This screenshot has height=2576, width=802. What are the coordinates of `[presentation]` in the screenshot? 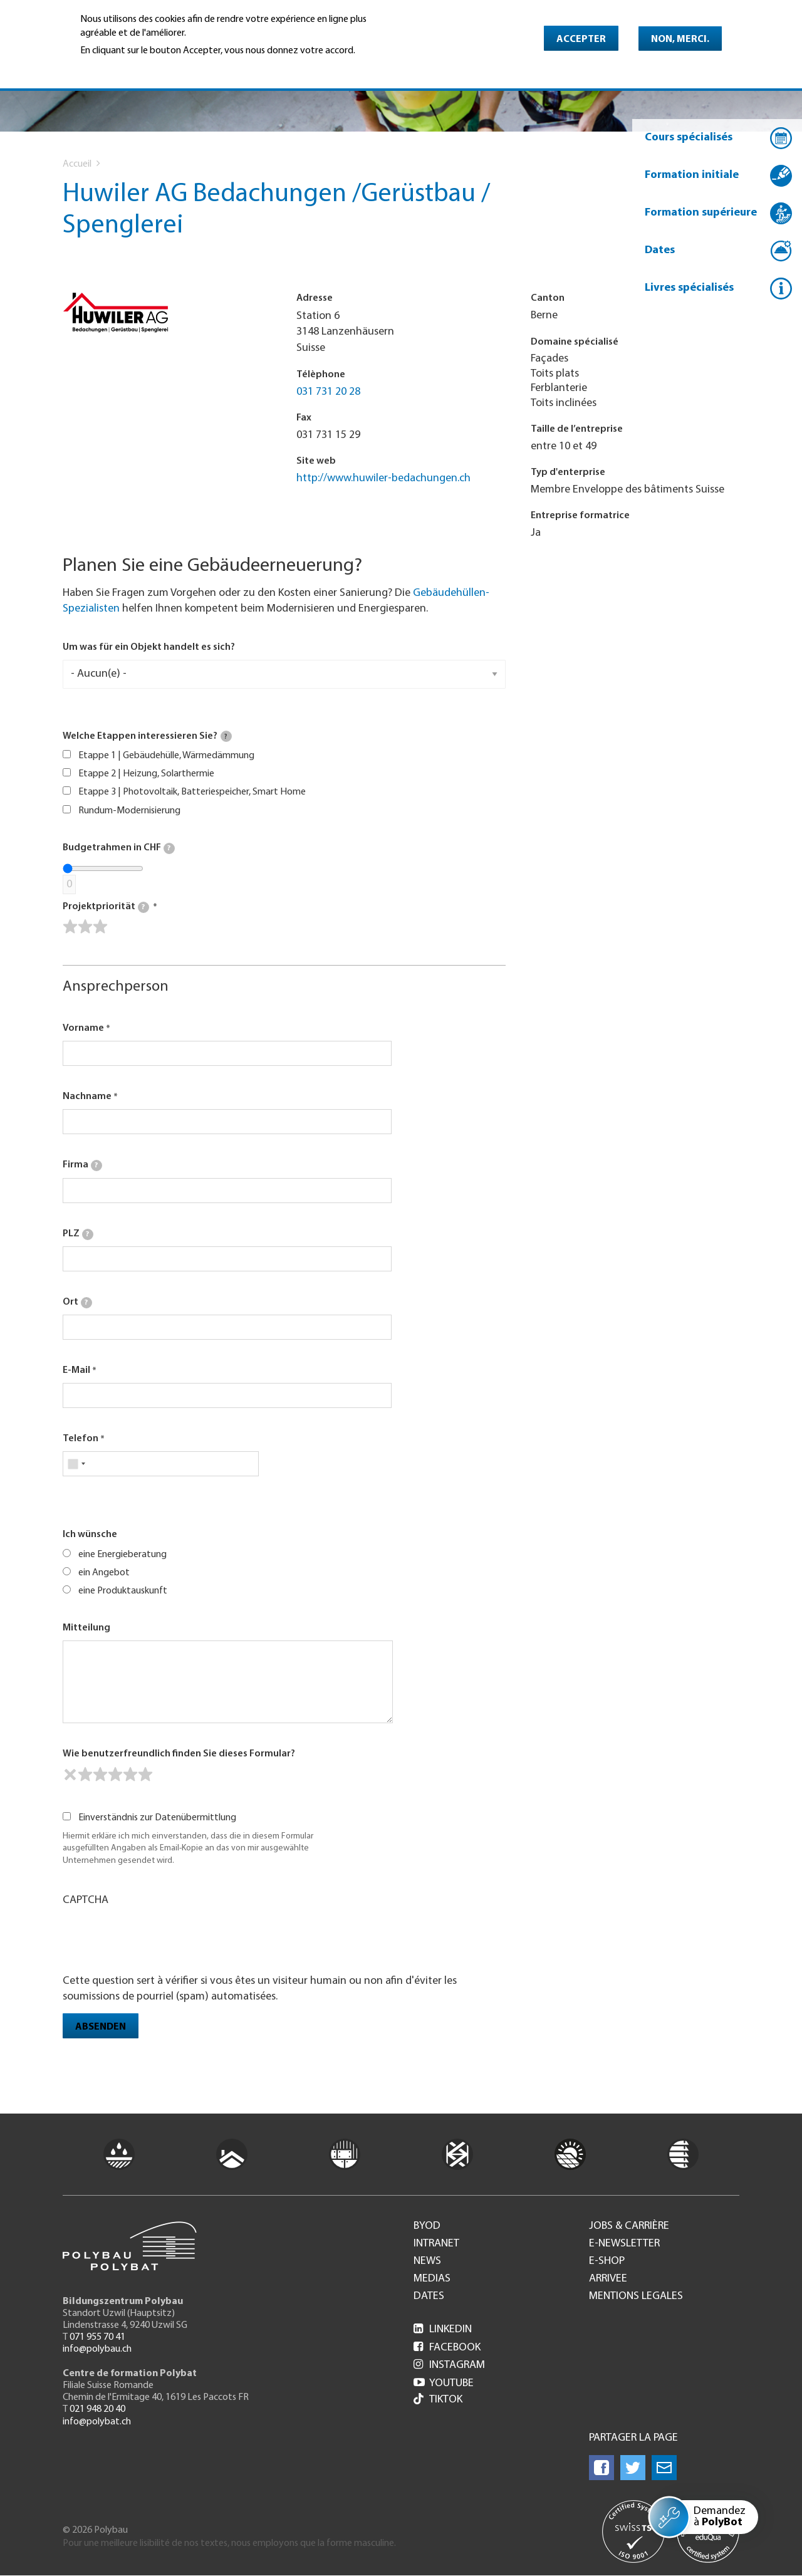 It's located at (158, 1938).